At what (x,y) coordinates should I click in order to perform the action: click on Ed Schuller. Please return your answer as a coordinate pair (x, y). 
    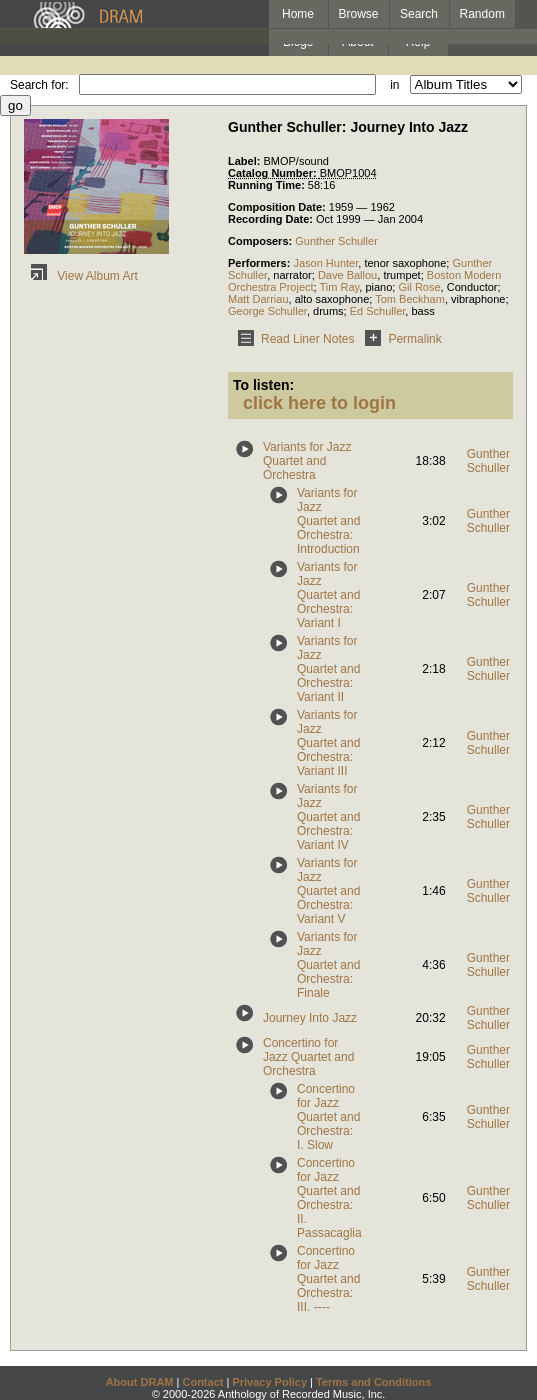
    Looking at the image, I should click on (378, 311).